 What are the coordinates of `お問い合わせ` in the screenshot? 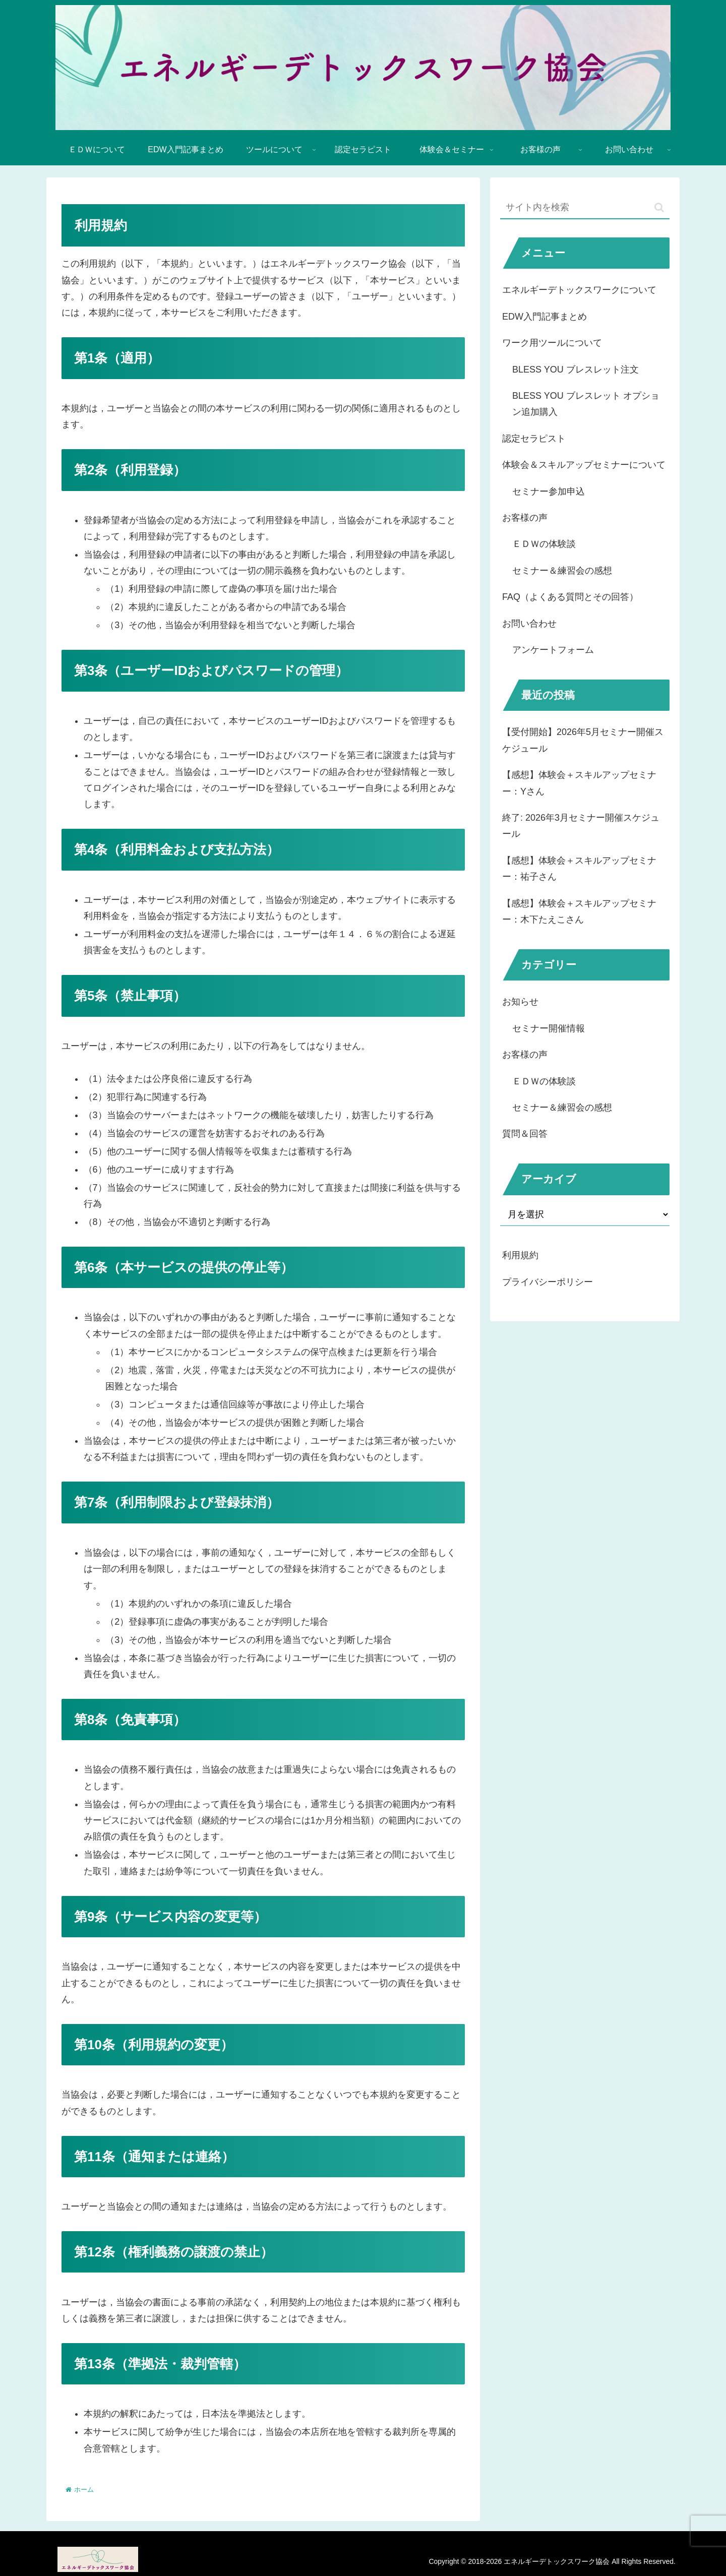 It's located at (529, 624).